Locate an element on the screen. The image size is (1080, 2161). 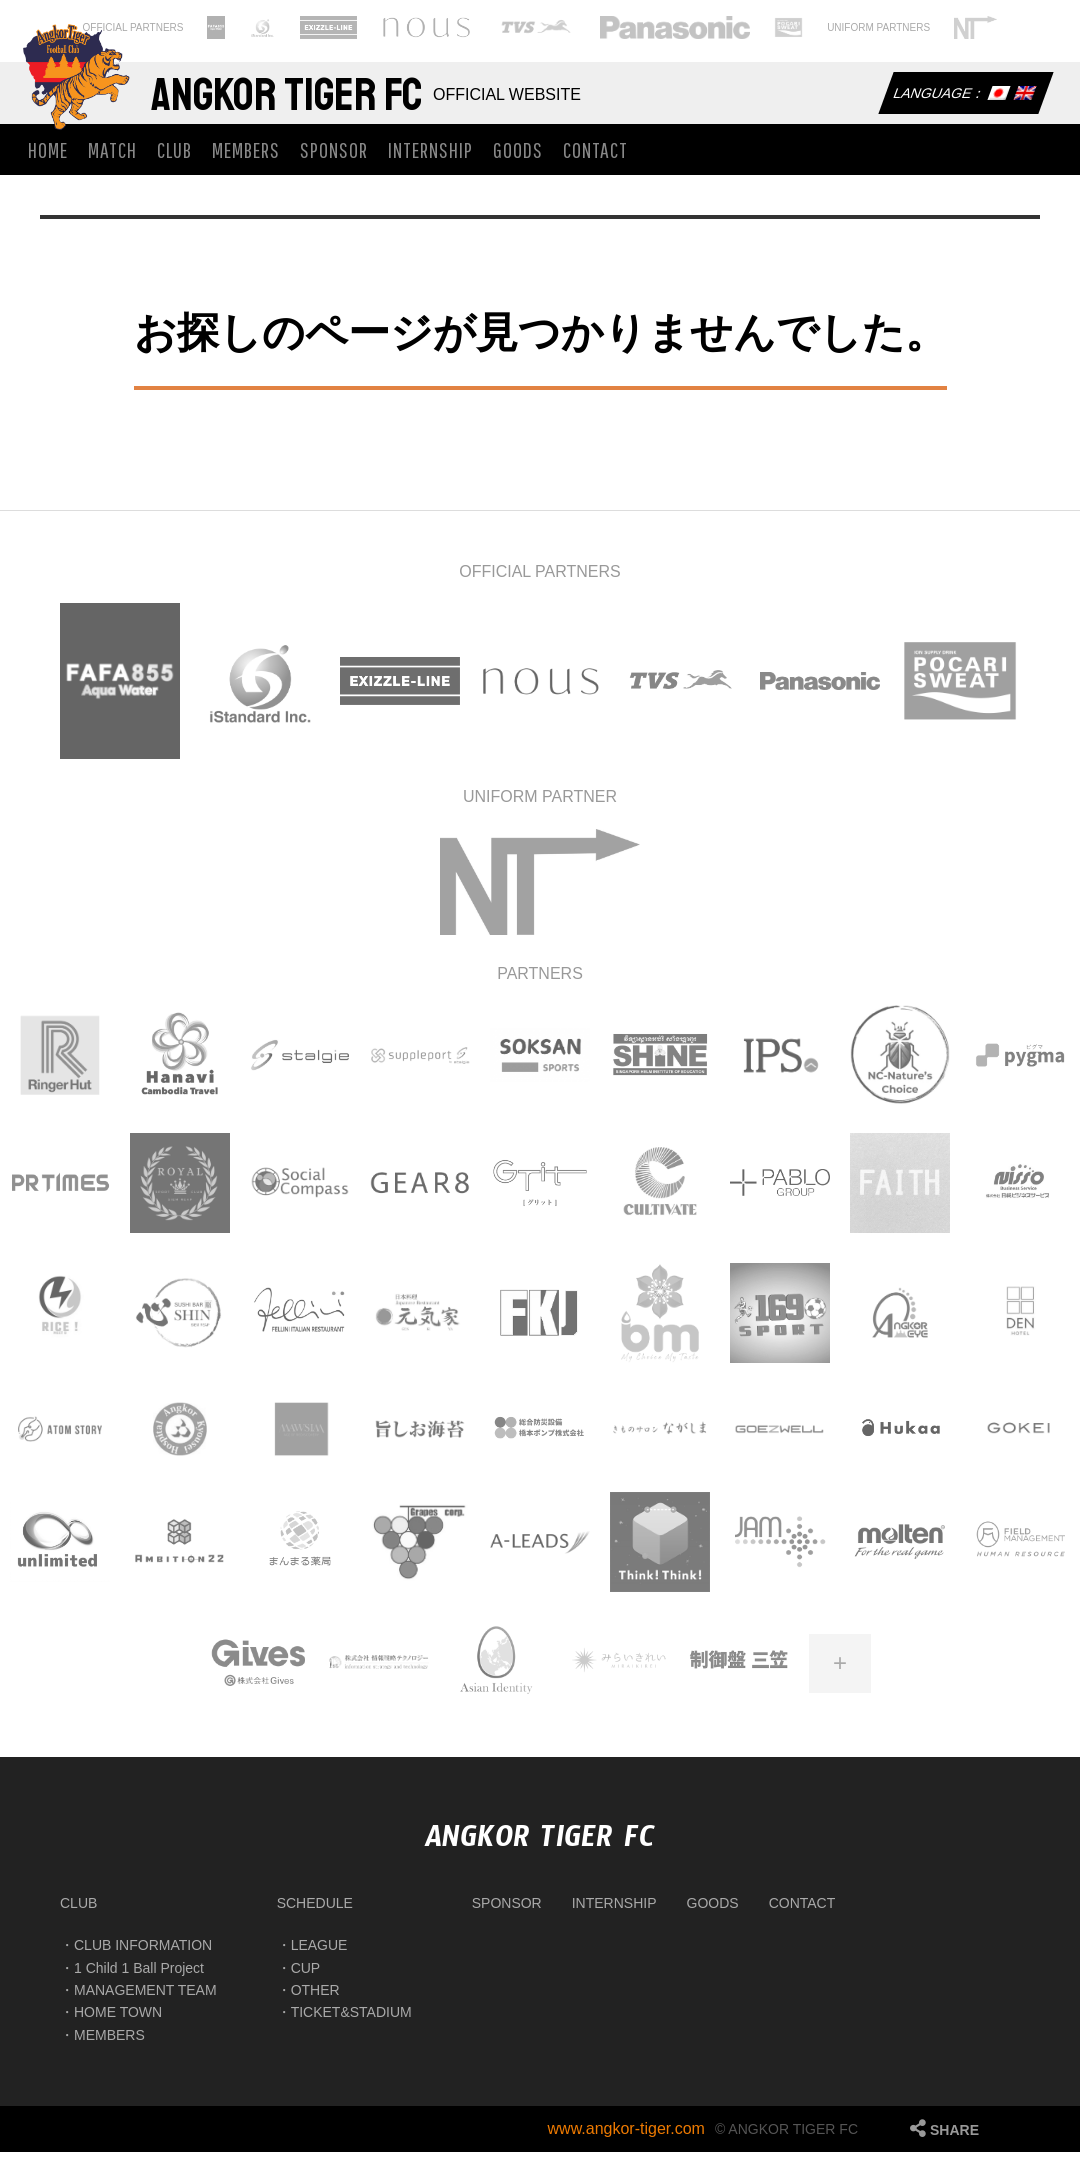
MANAGEMENT TEAM is located at coordinates (145, 1999).